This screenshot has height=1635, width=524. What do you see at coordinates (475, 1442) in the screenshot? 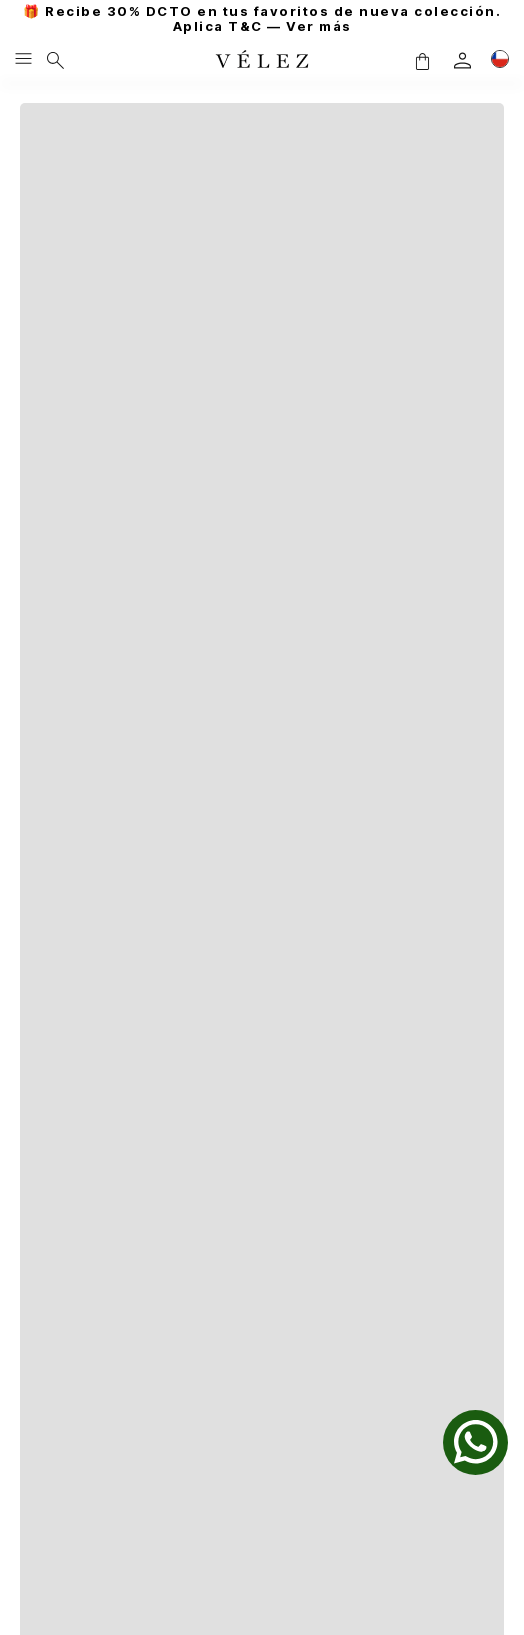
I see `[whatsapp]` at bounding box center [475, 1442].